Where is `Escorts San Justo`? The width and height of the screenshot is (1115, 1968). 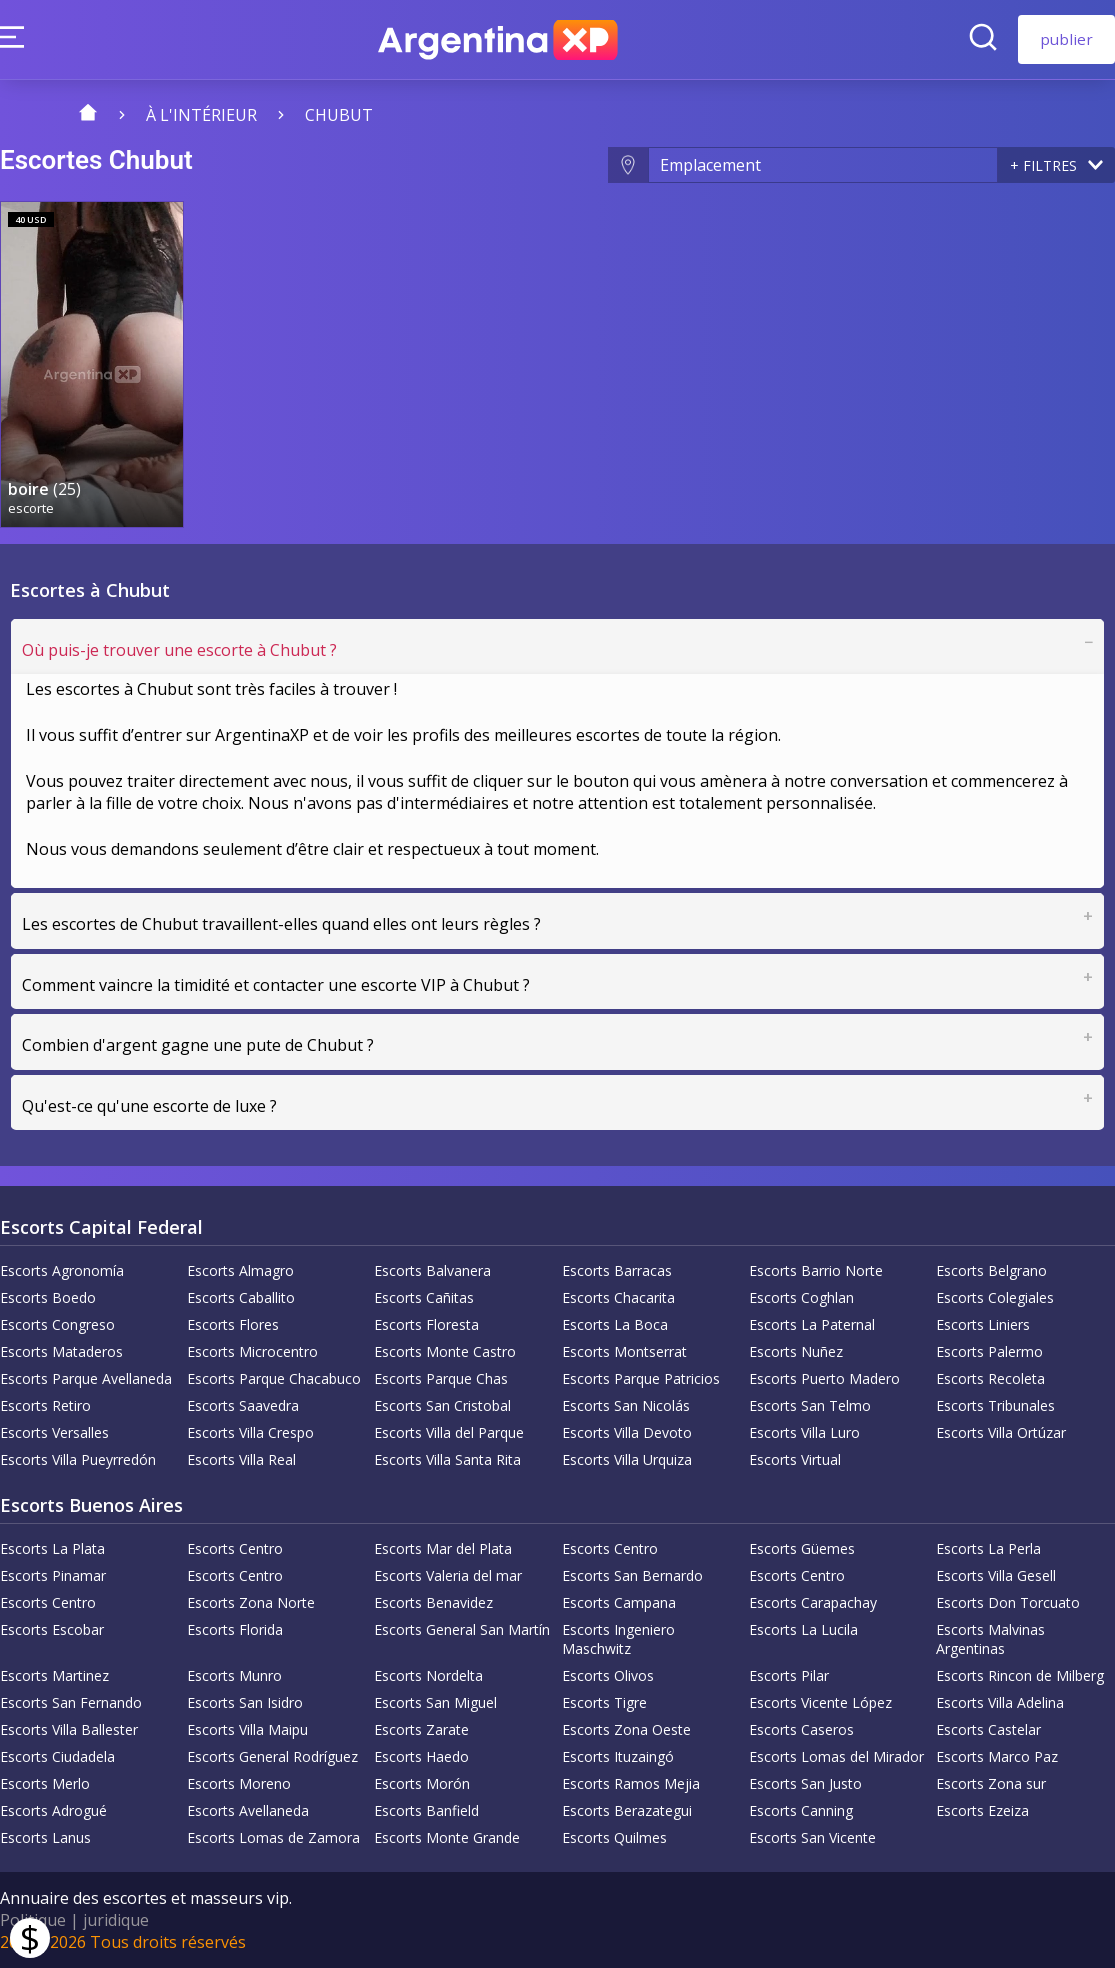
Escorts San Justo is located at coordinates (805, 1783).